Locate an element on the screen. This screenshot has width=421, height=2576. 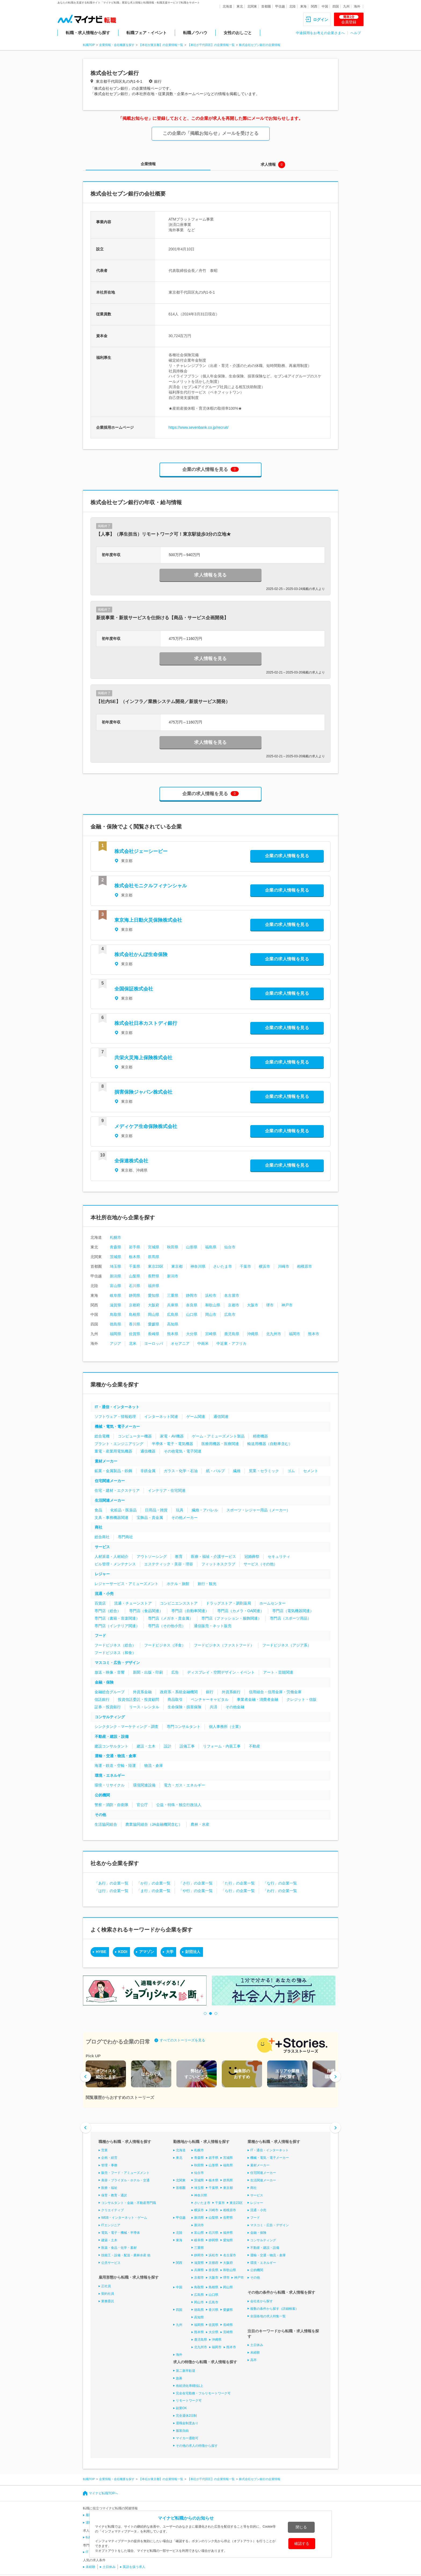
専門店（スポーツ用品） is located at coordinates (290, 1618).